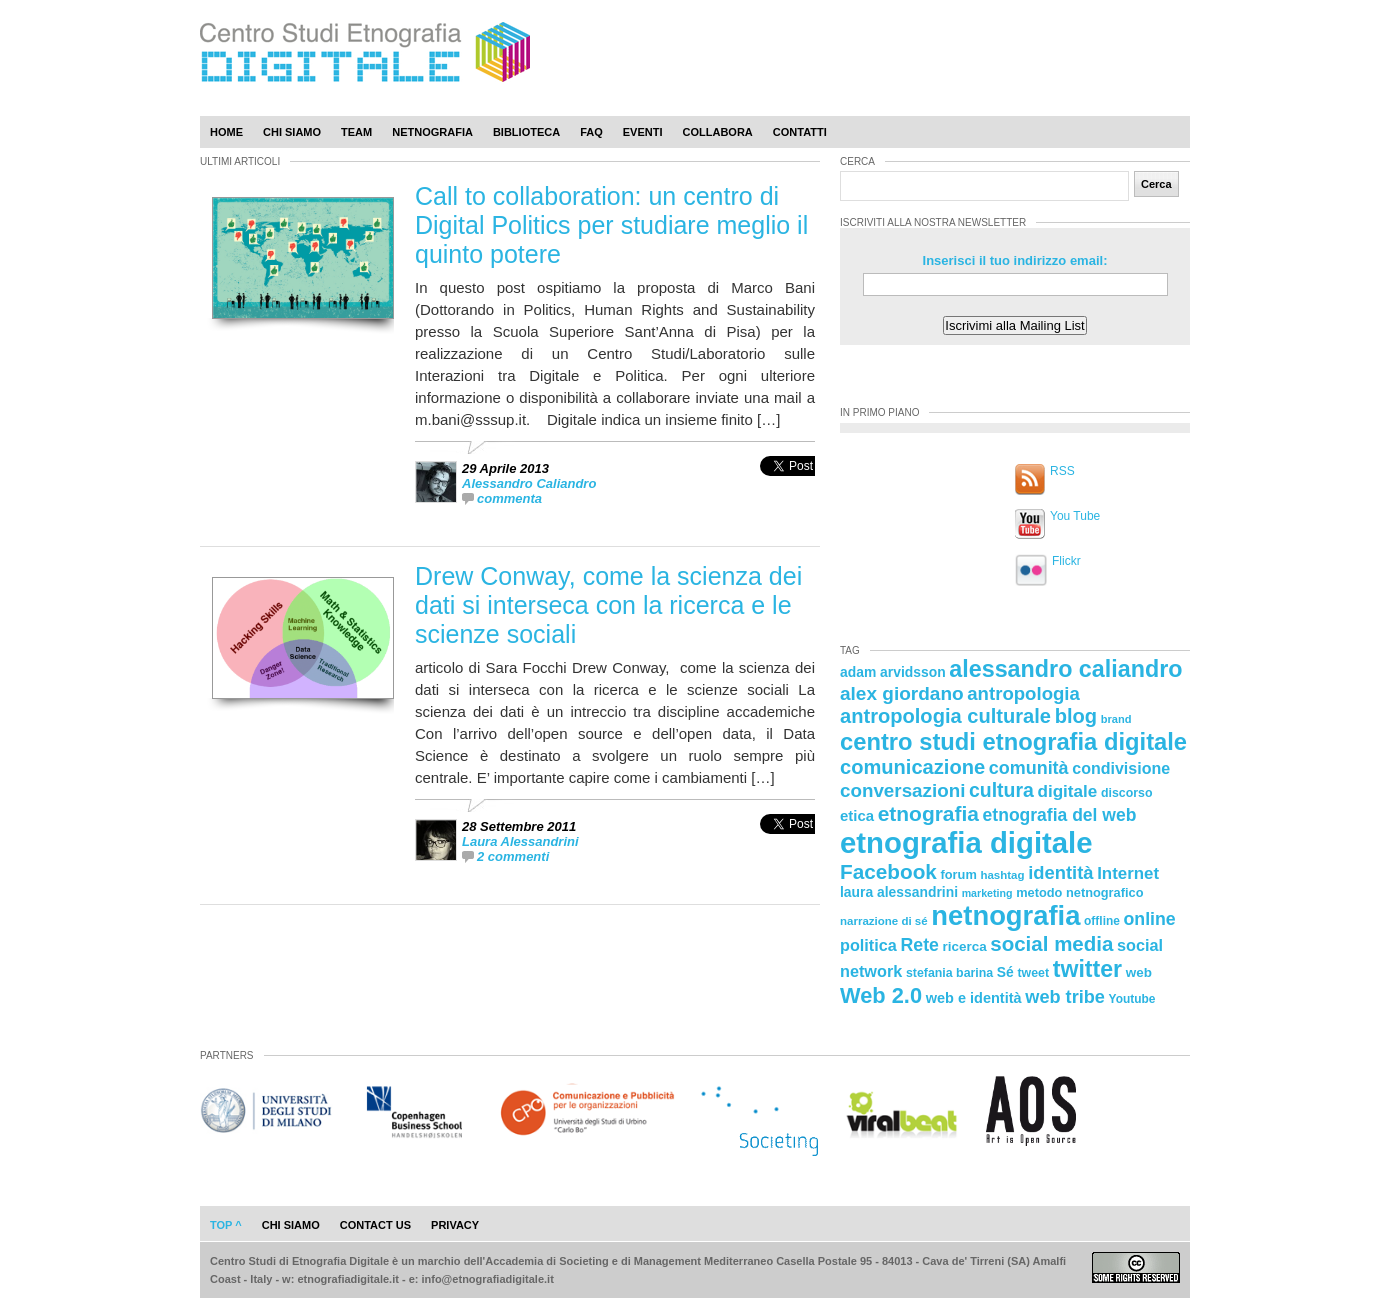 The image size is (1390, 1306). Describe the element at coordinates (884, 921) in the screenshot. I see `narrazione di sé [narrazione di sé (20 elementi)]` at that location.